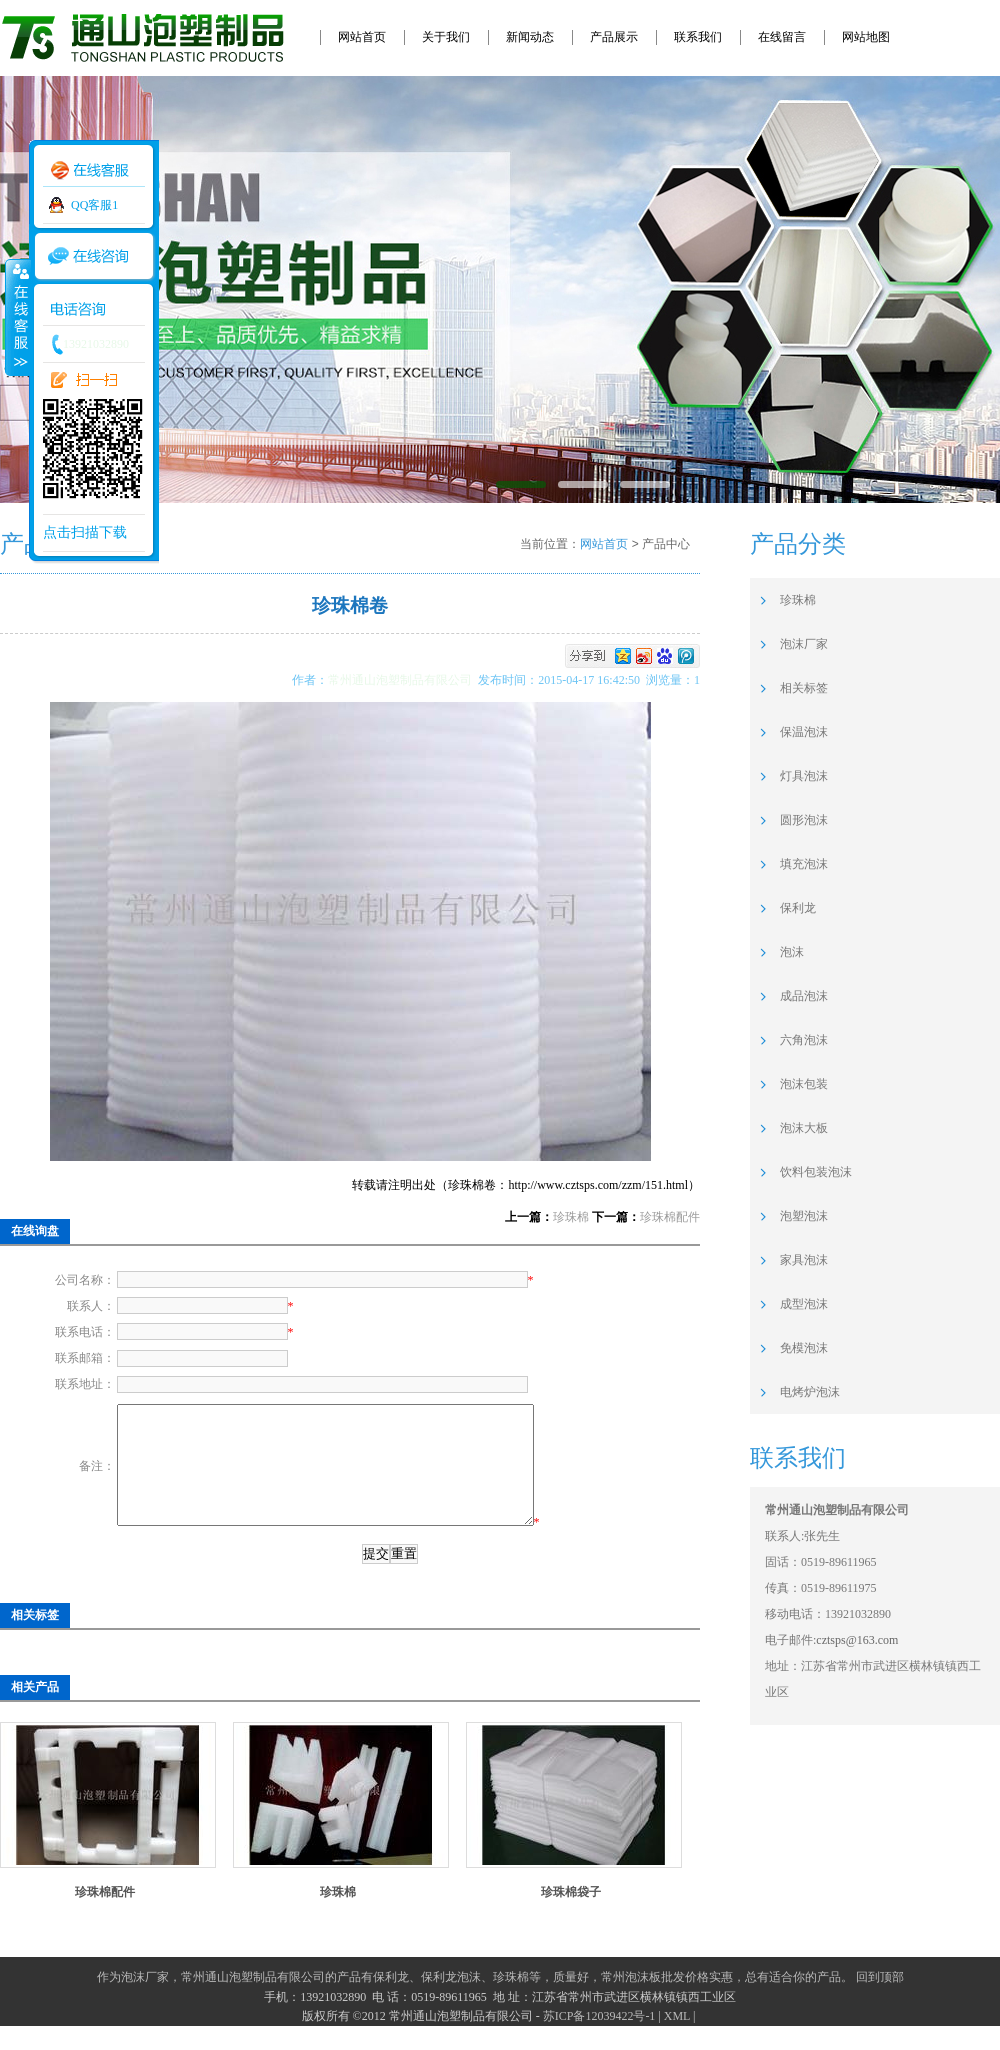  Describe the element at coordinates (85, 532) in the screenshot. I see `点击扫描下载` at that location.